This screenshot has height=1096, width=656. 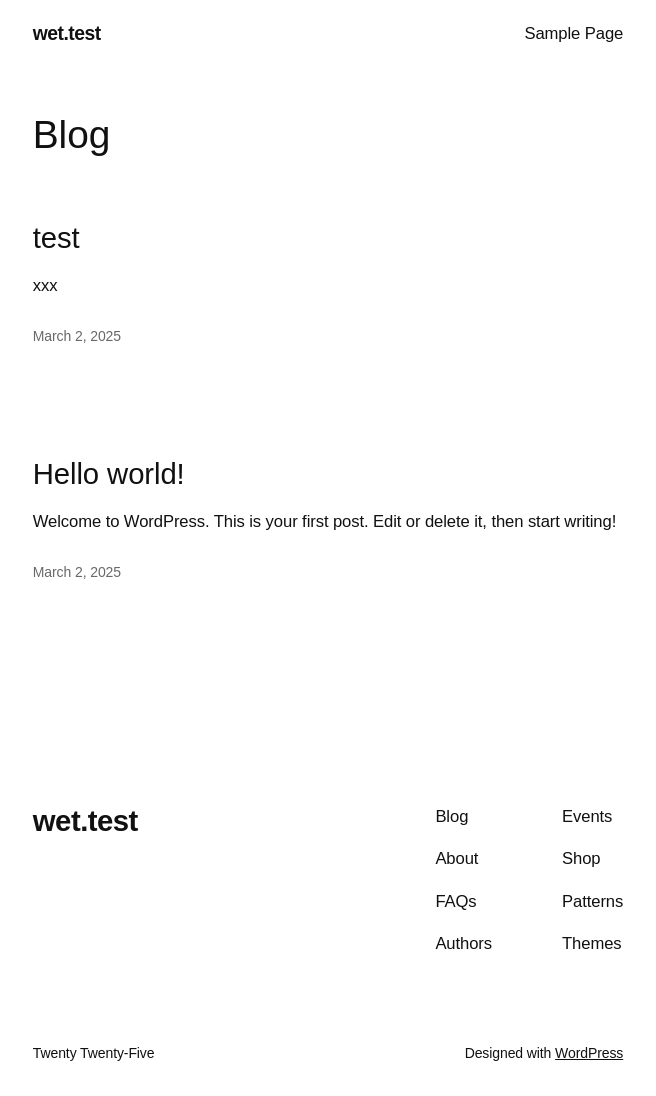 I want to click on WordPress, so click(x=589, y=1053).